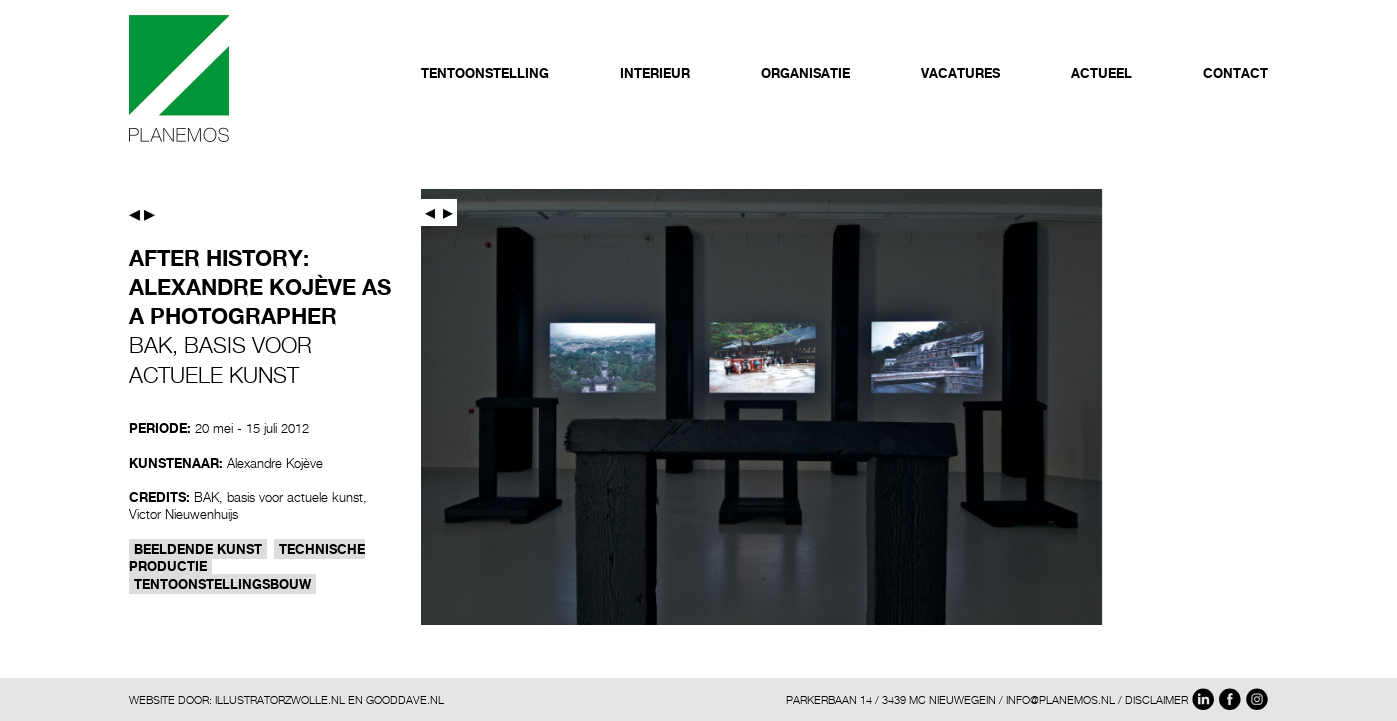 The image size is (1397, 721). I want to click on Contact, so click(1235, 73).